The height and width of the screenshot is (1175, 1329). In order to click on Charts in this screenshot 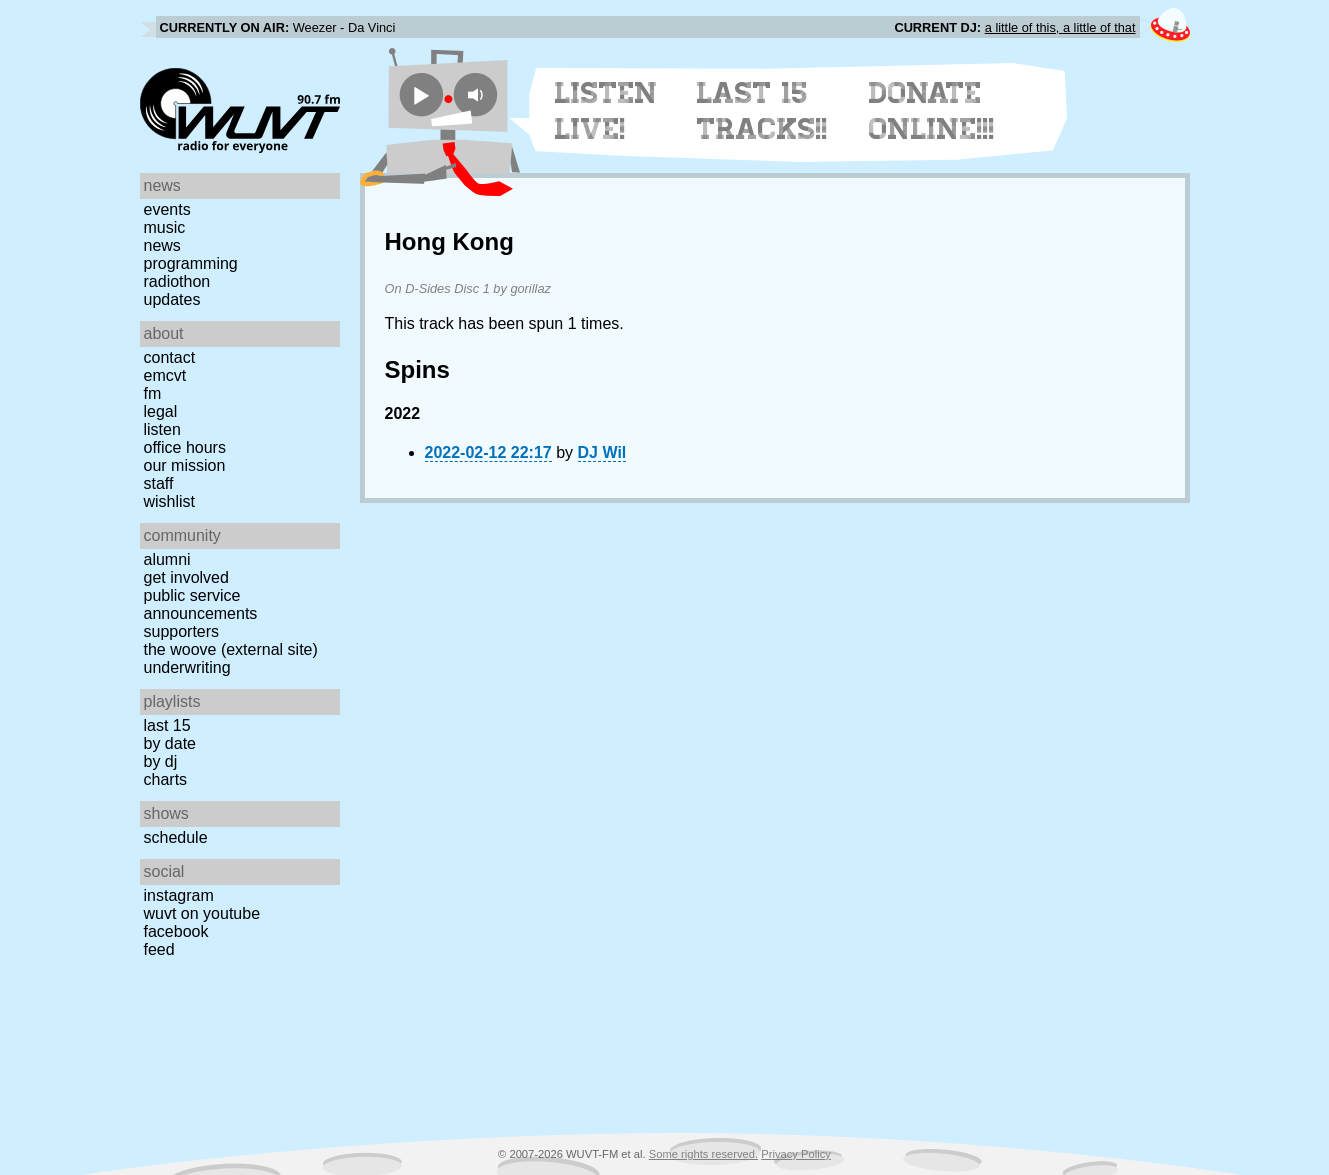, I will do `click(166, 779)`.